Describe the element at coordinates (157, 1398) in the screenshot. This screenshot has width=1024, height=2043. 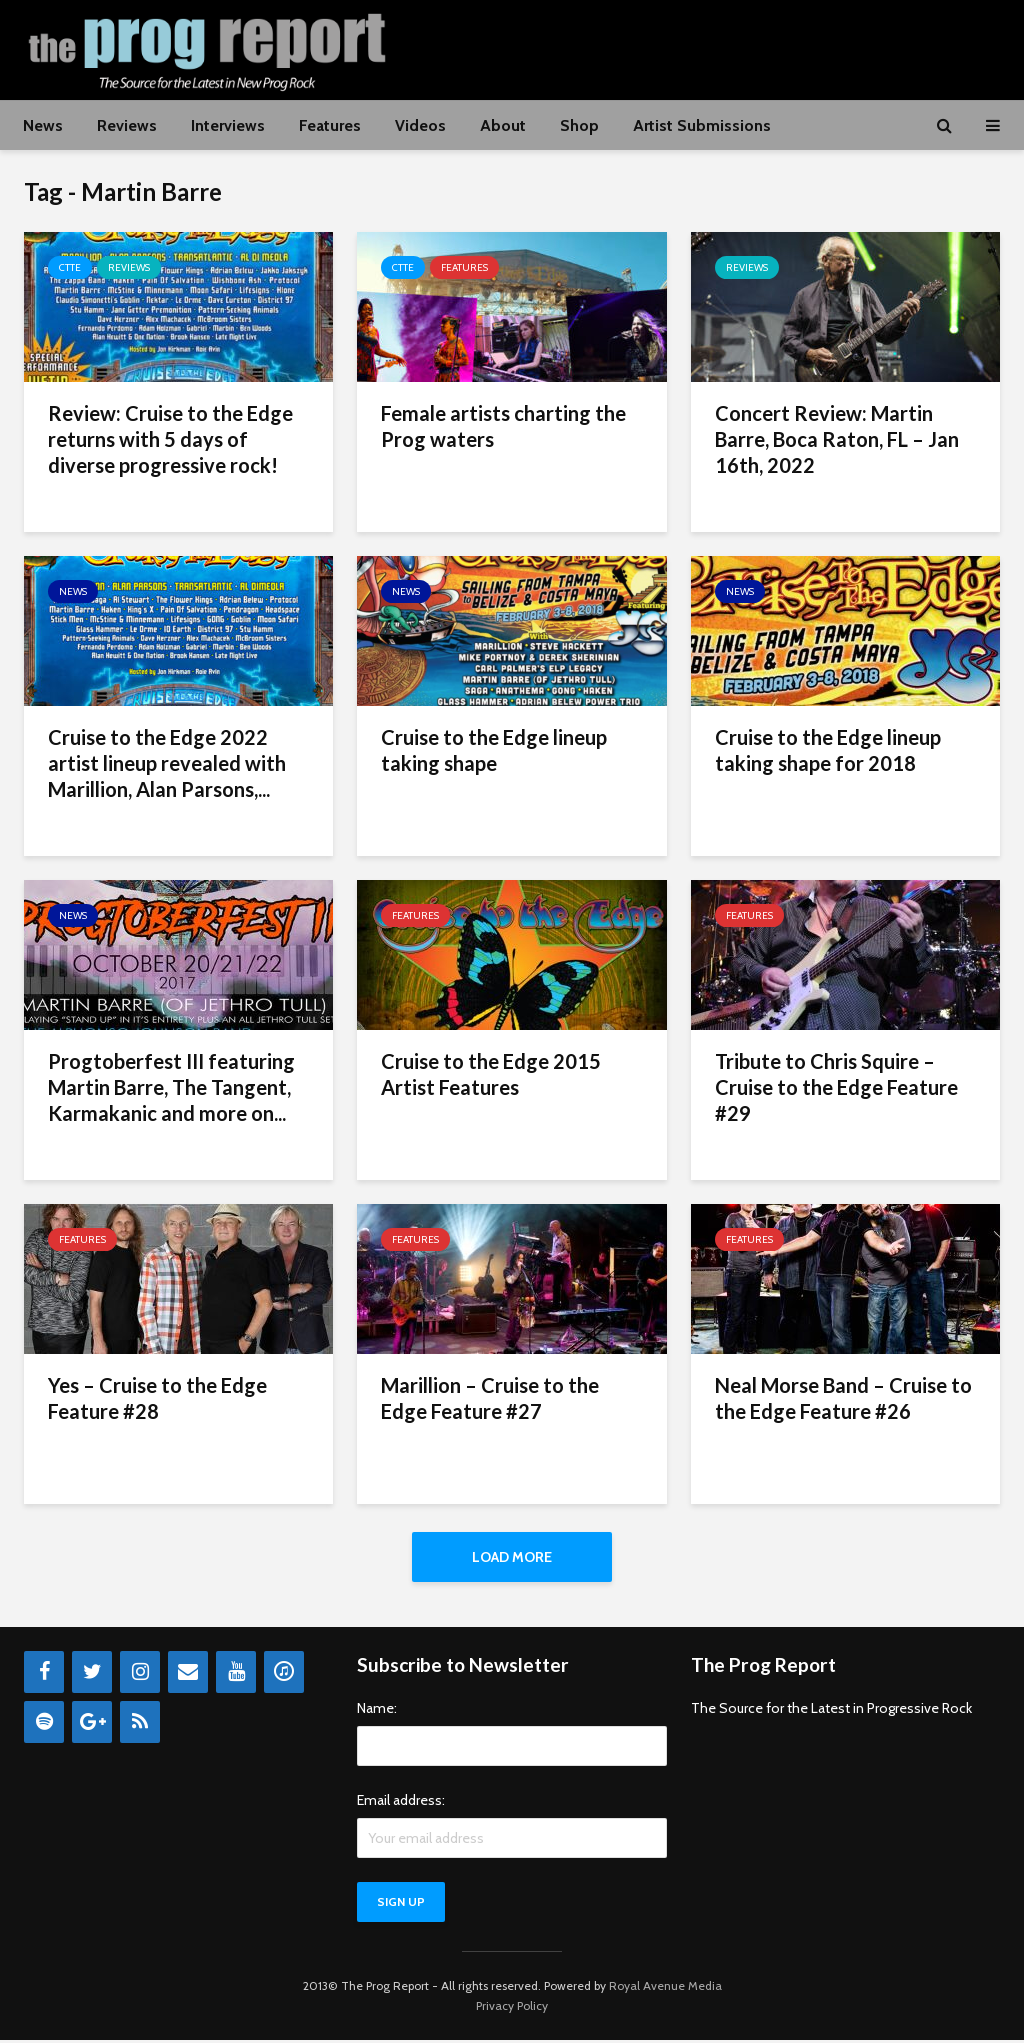
I see `Yes – Cruise to the Edge Feature #28` at that location.